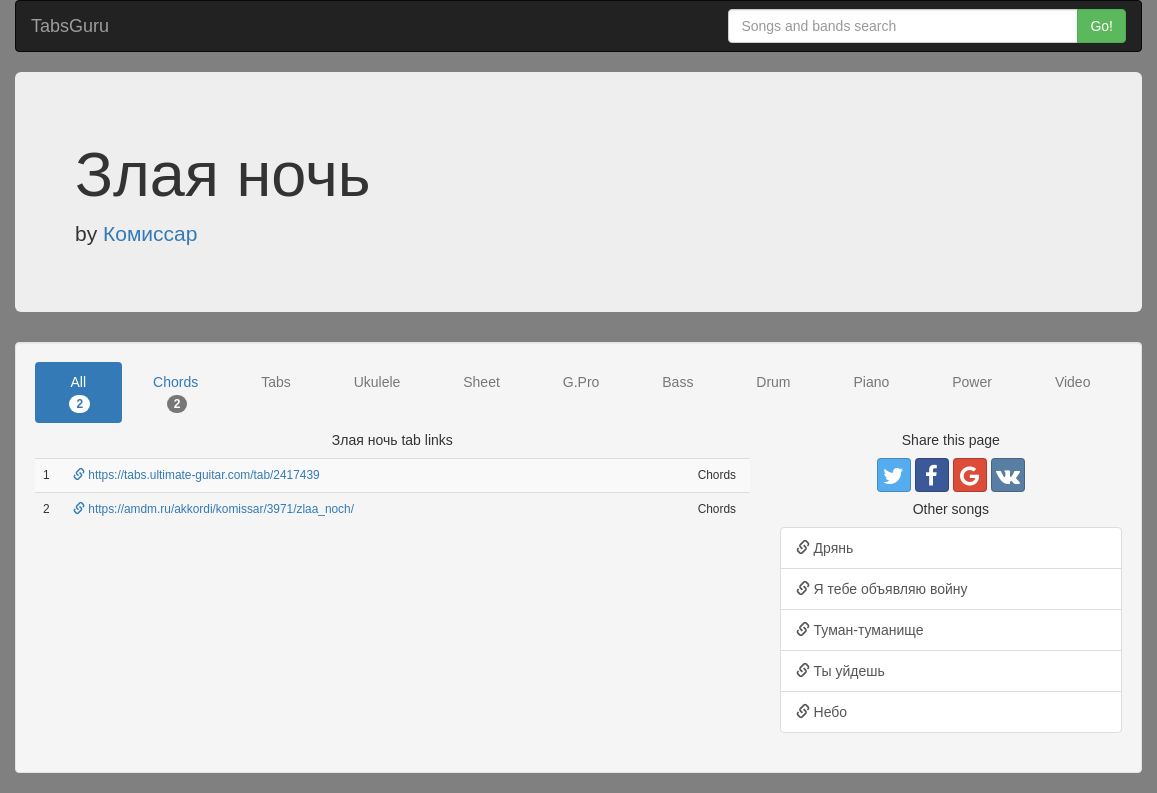 This screenshot has width=1157, height=793. I want to click on Bass, so click(677, 382).